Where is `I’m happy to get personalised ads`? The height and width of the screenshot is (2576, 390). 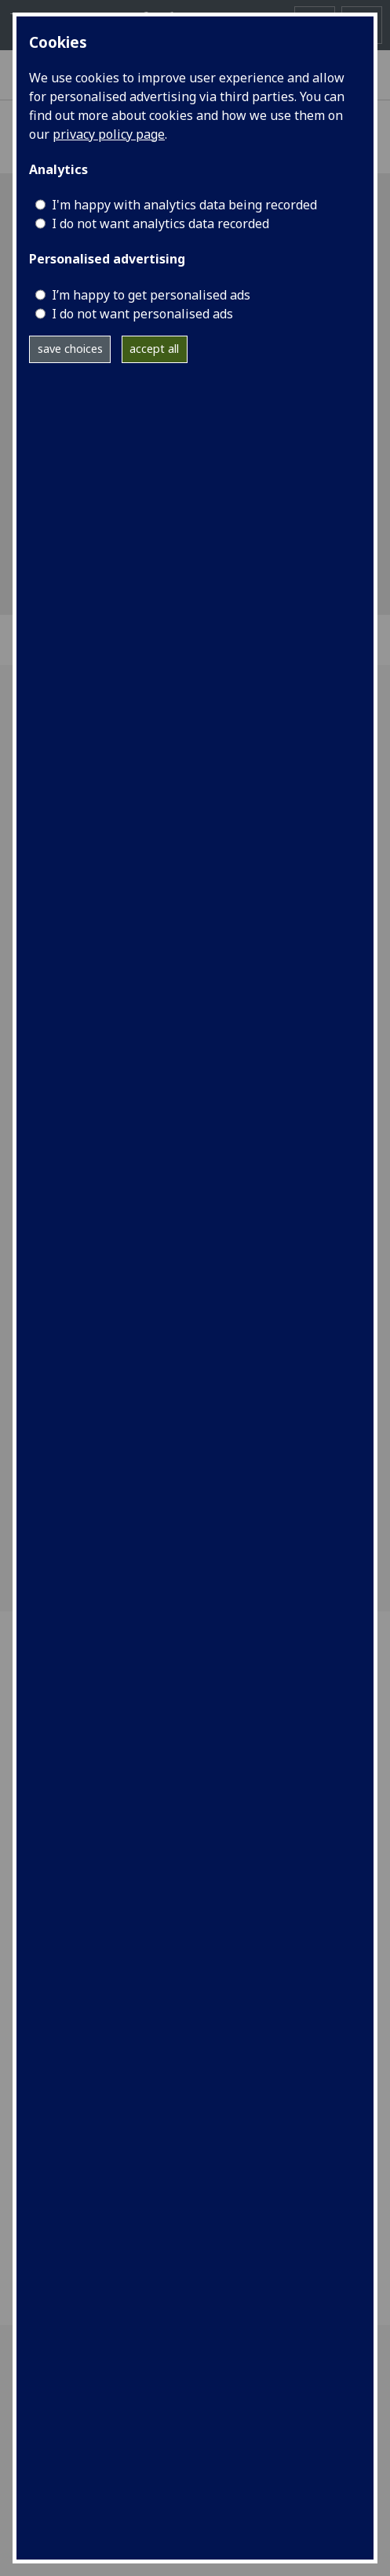
I’m happy to get personalised ads is located at coordinates (151, 294).